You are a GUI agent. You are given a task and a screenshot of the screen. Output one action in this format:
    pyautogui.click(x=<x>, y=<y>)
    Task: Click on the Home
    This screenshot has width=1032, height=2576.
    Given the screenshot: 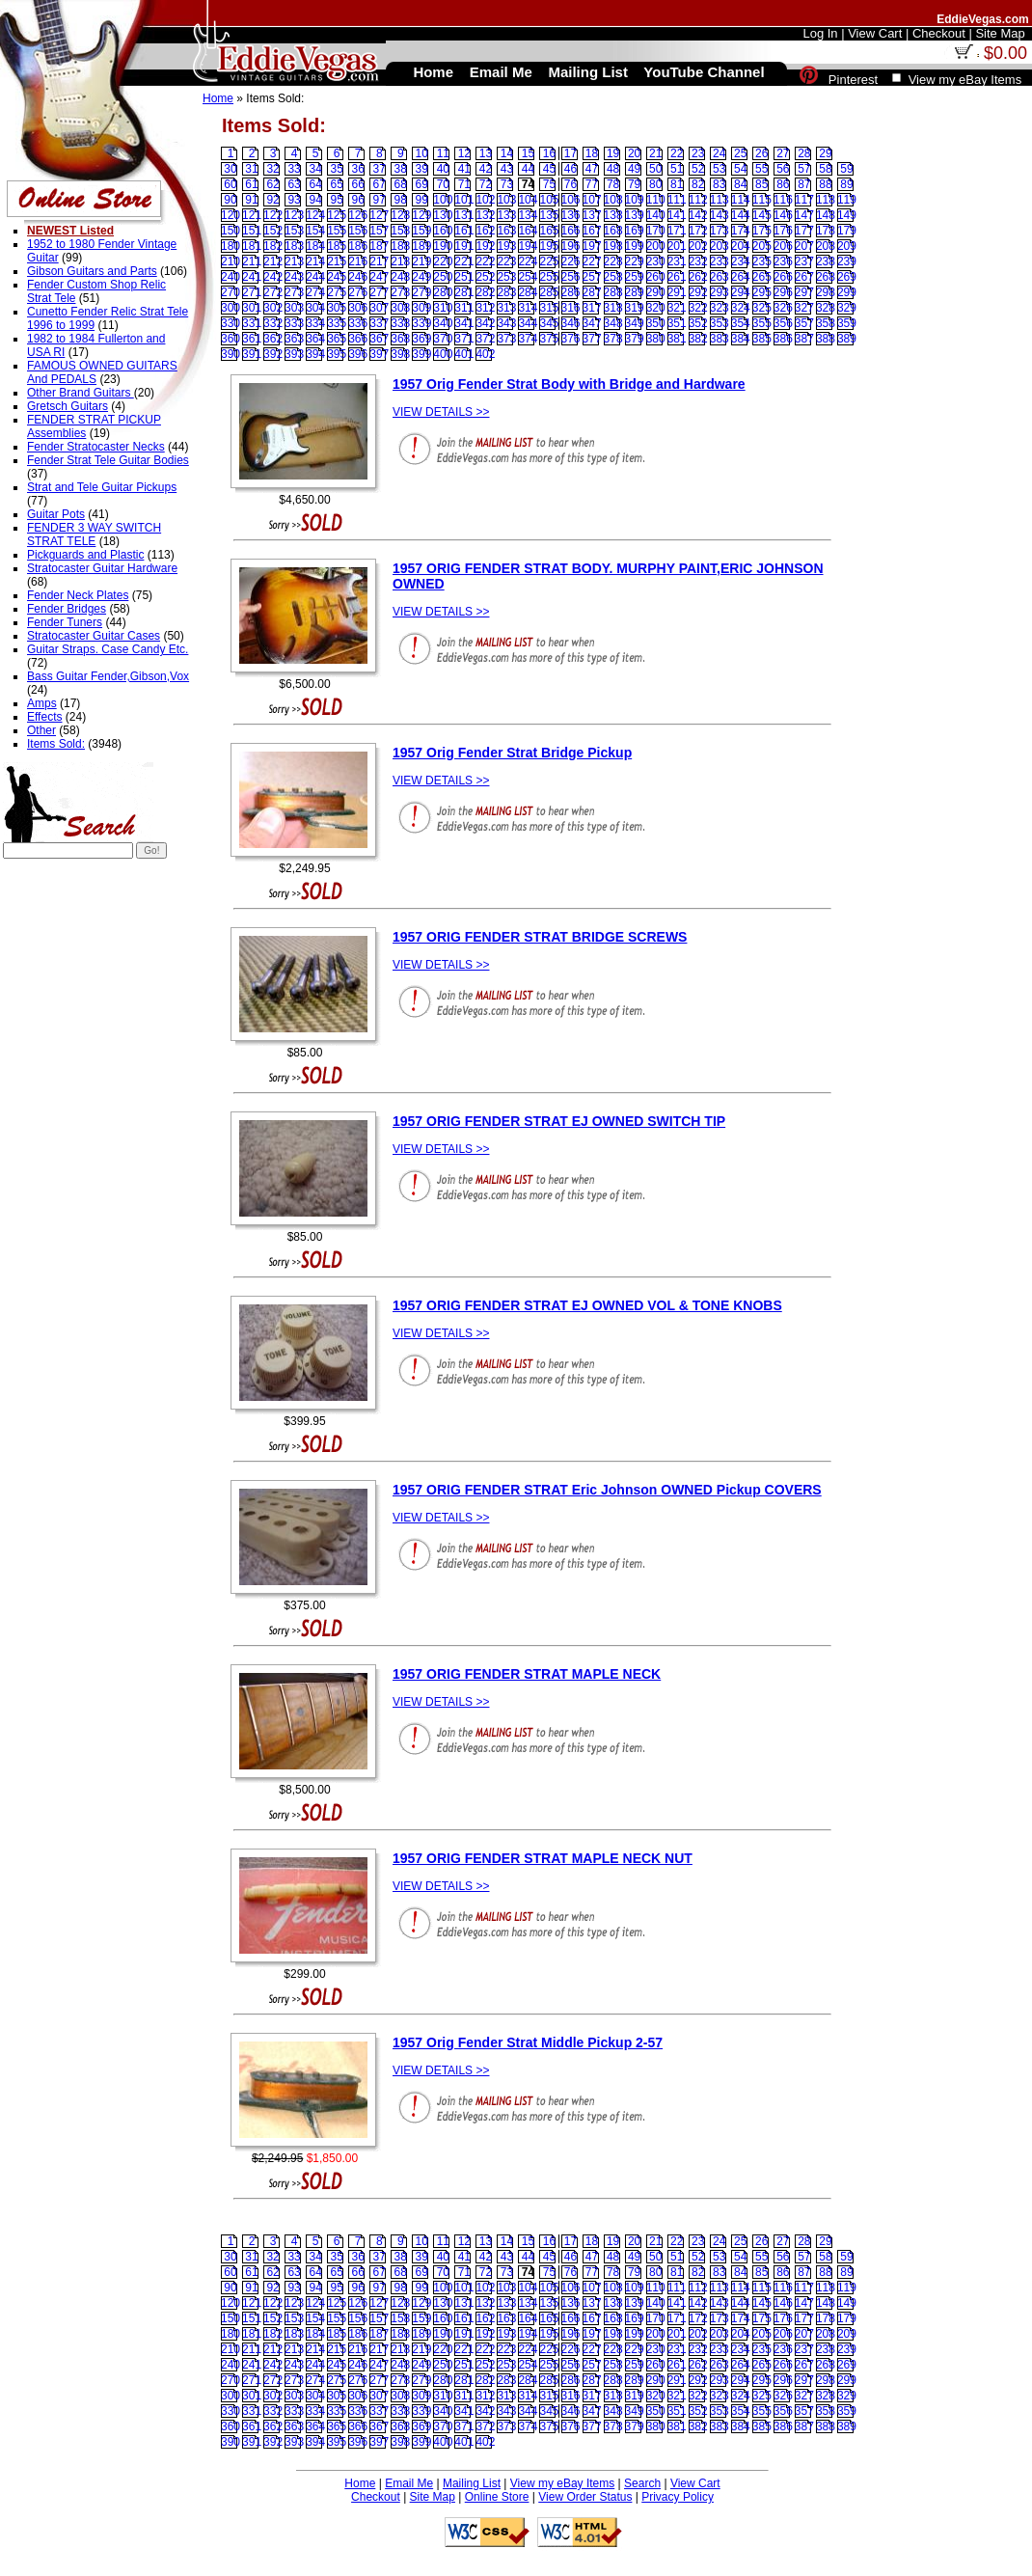 What is the action you would take?
    pyautogui.click(x=218, y=98)
    